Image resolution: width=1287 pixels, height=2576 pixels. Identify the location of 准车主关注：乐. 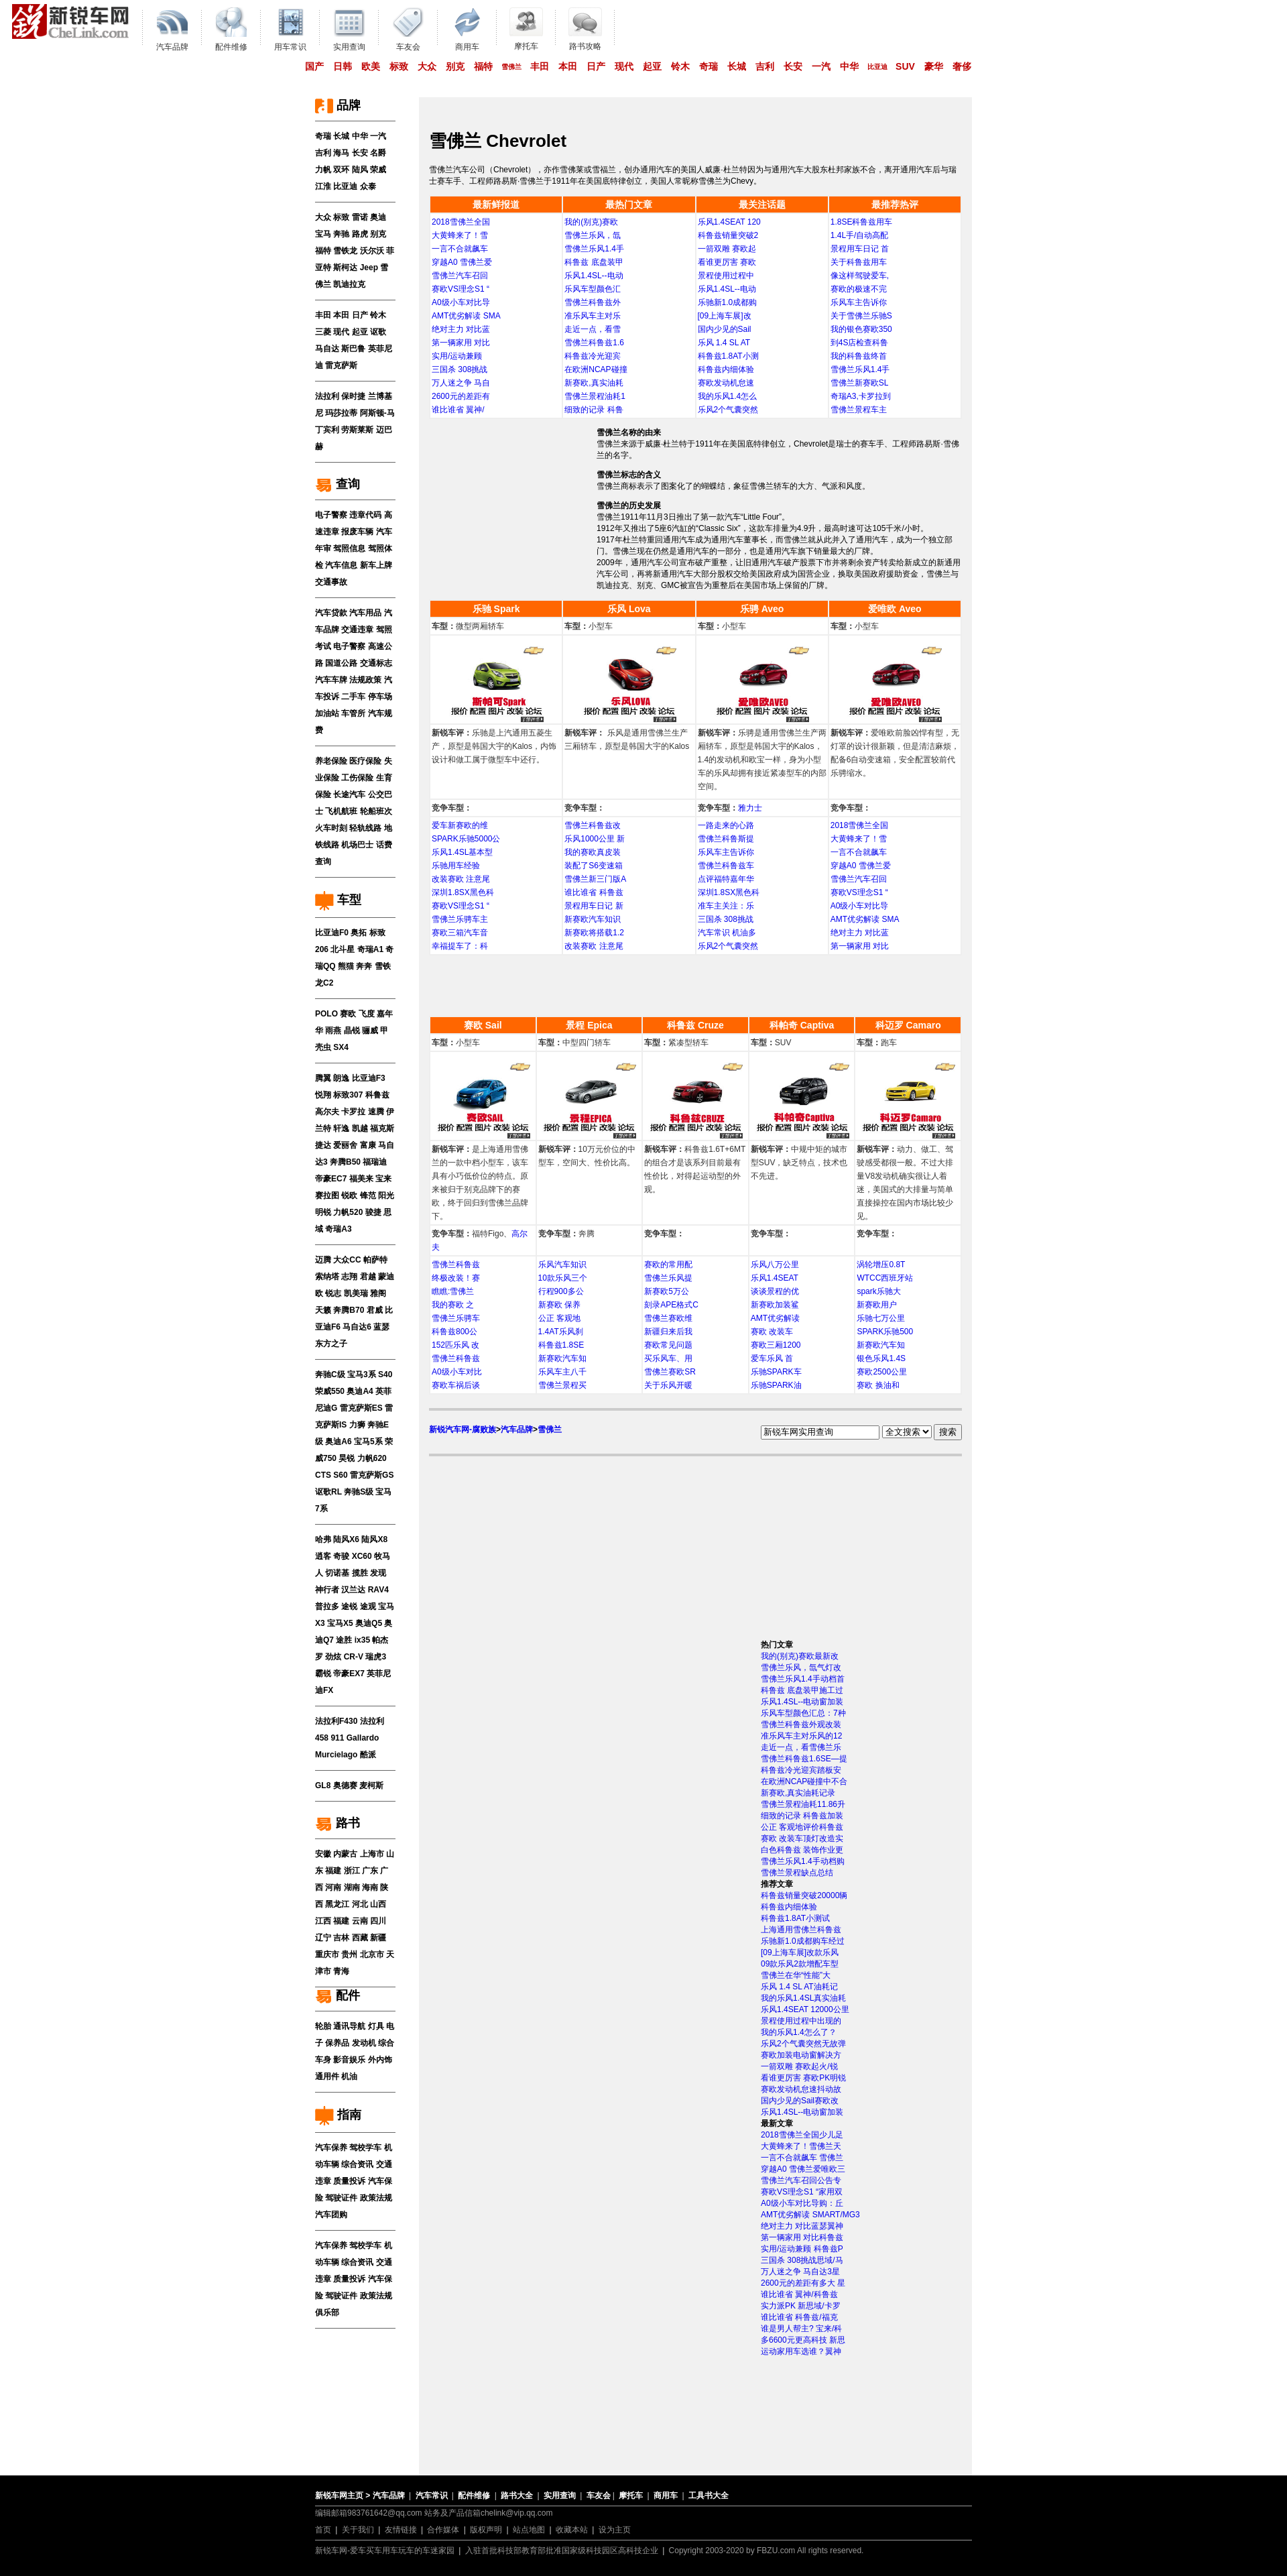
(726, 906).